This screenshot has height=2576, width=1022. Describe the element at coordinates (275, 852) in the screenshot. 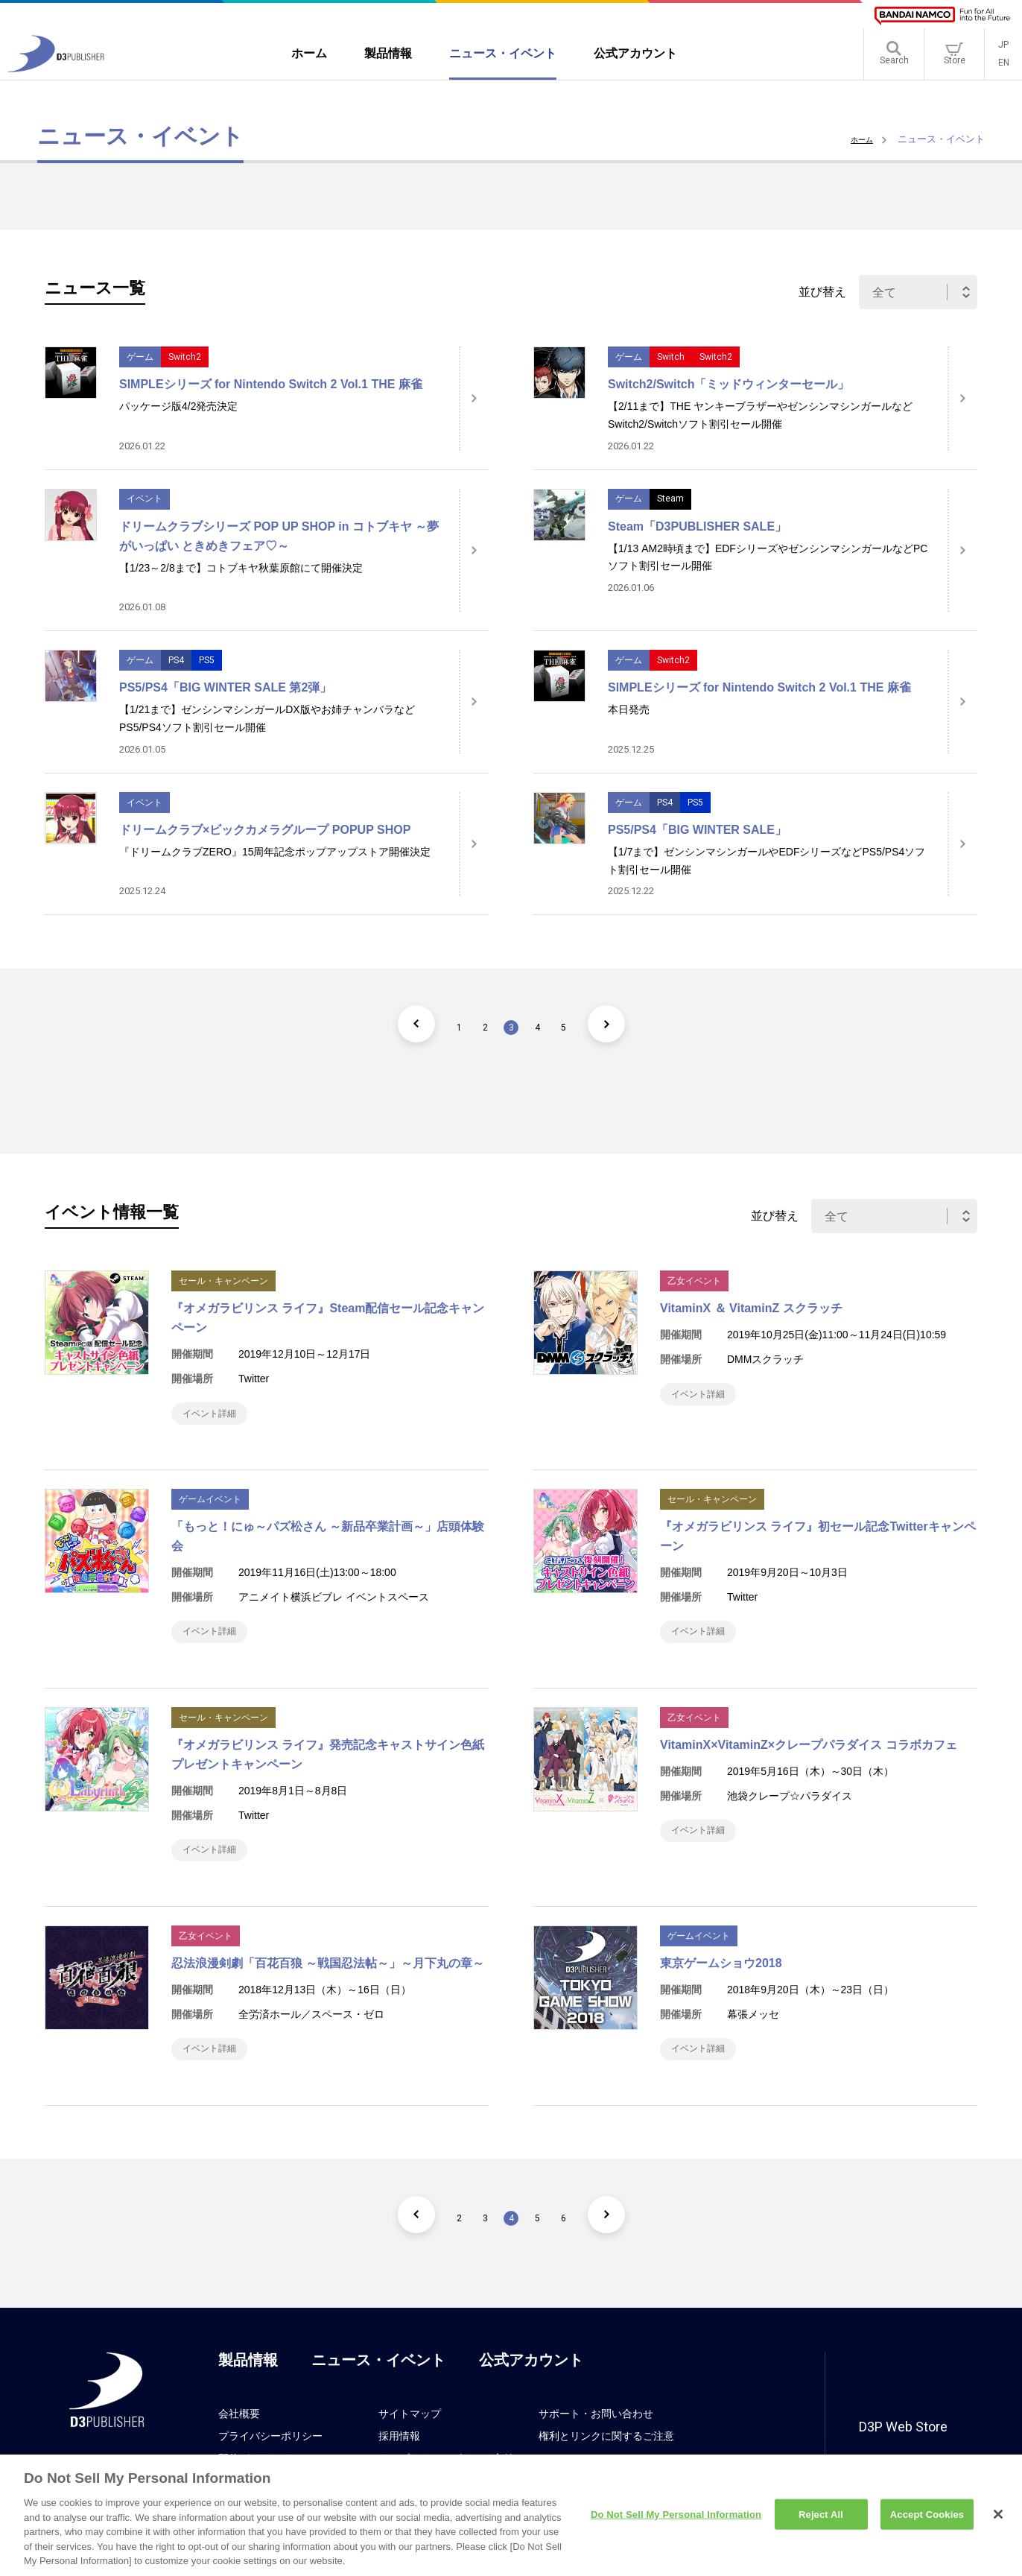

I see `『ドリームクラブZERO』15周年記念ポップアップストア開催決定` at that location.